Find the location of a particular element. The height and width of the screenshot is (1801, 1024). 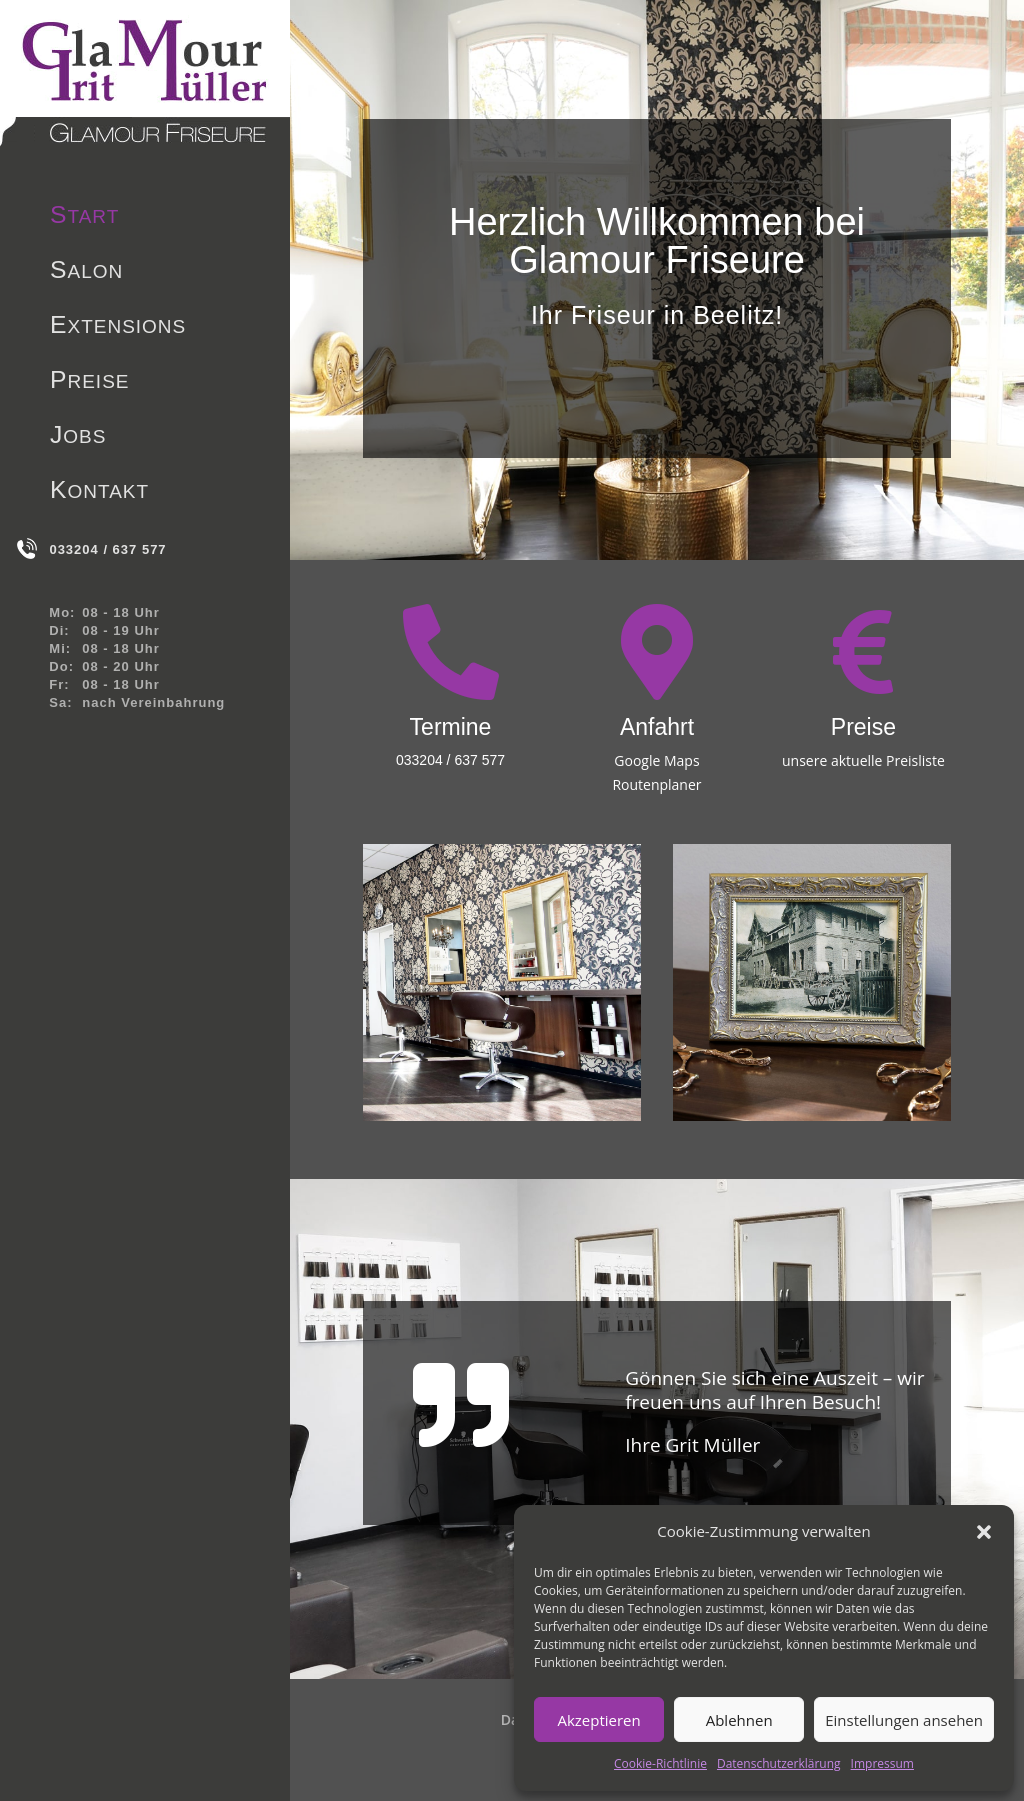

Start is located at coordinates (84, 218).